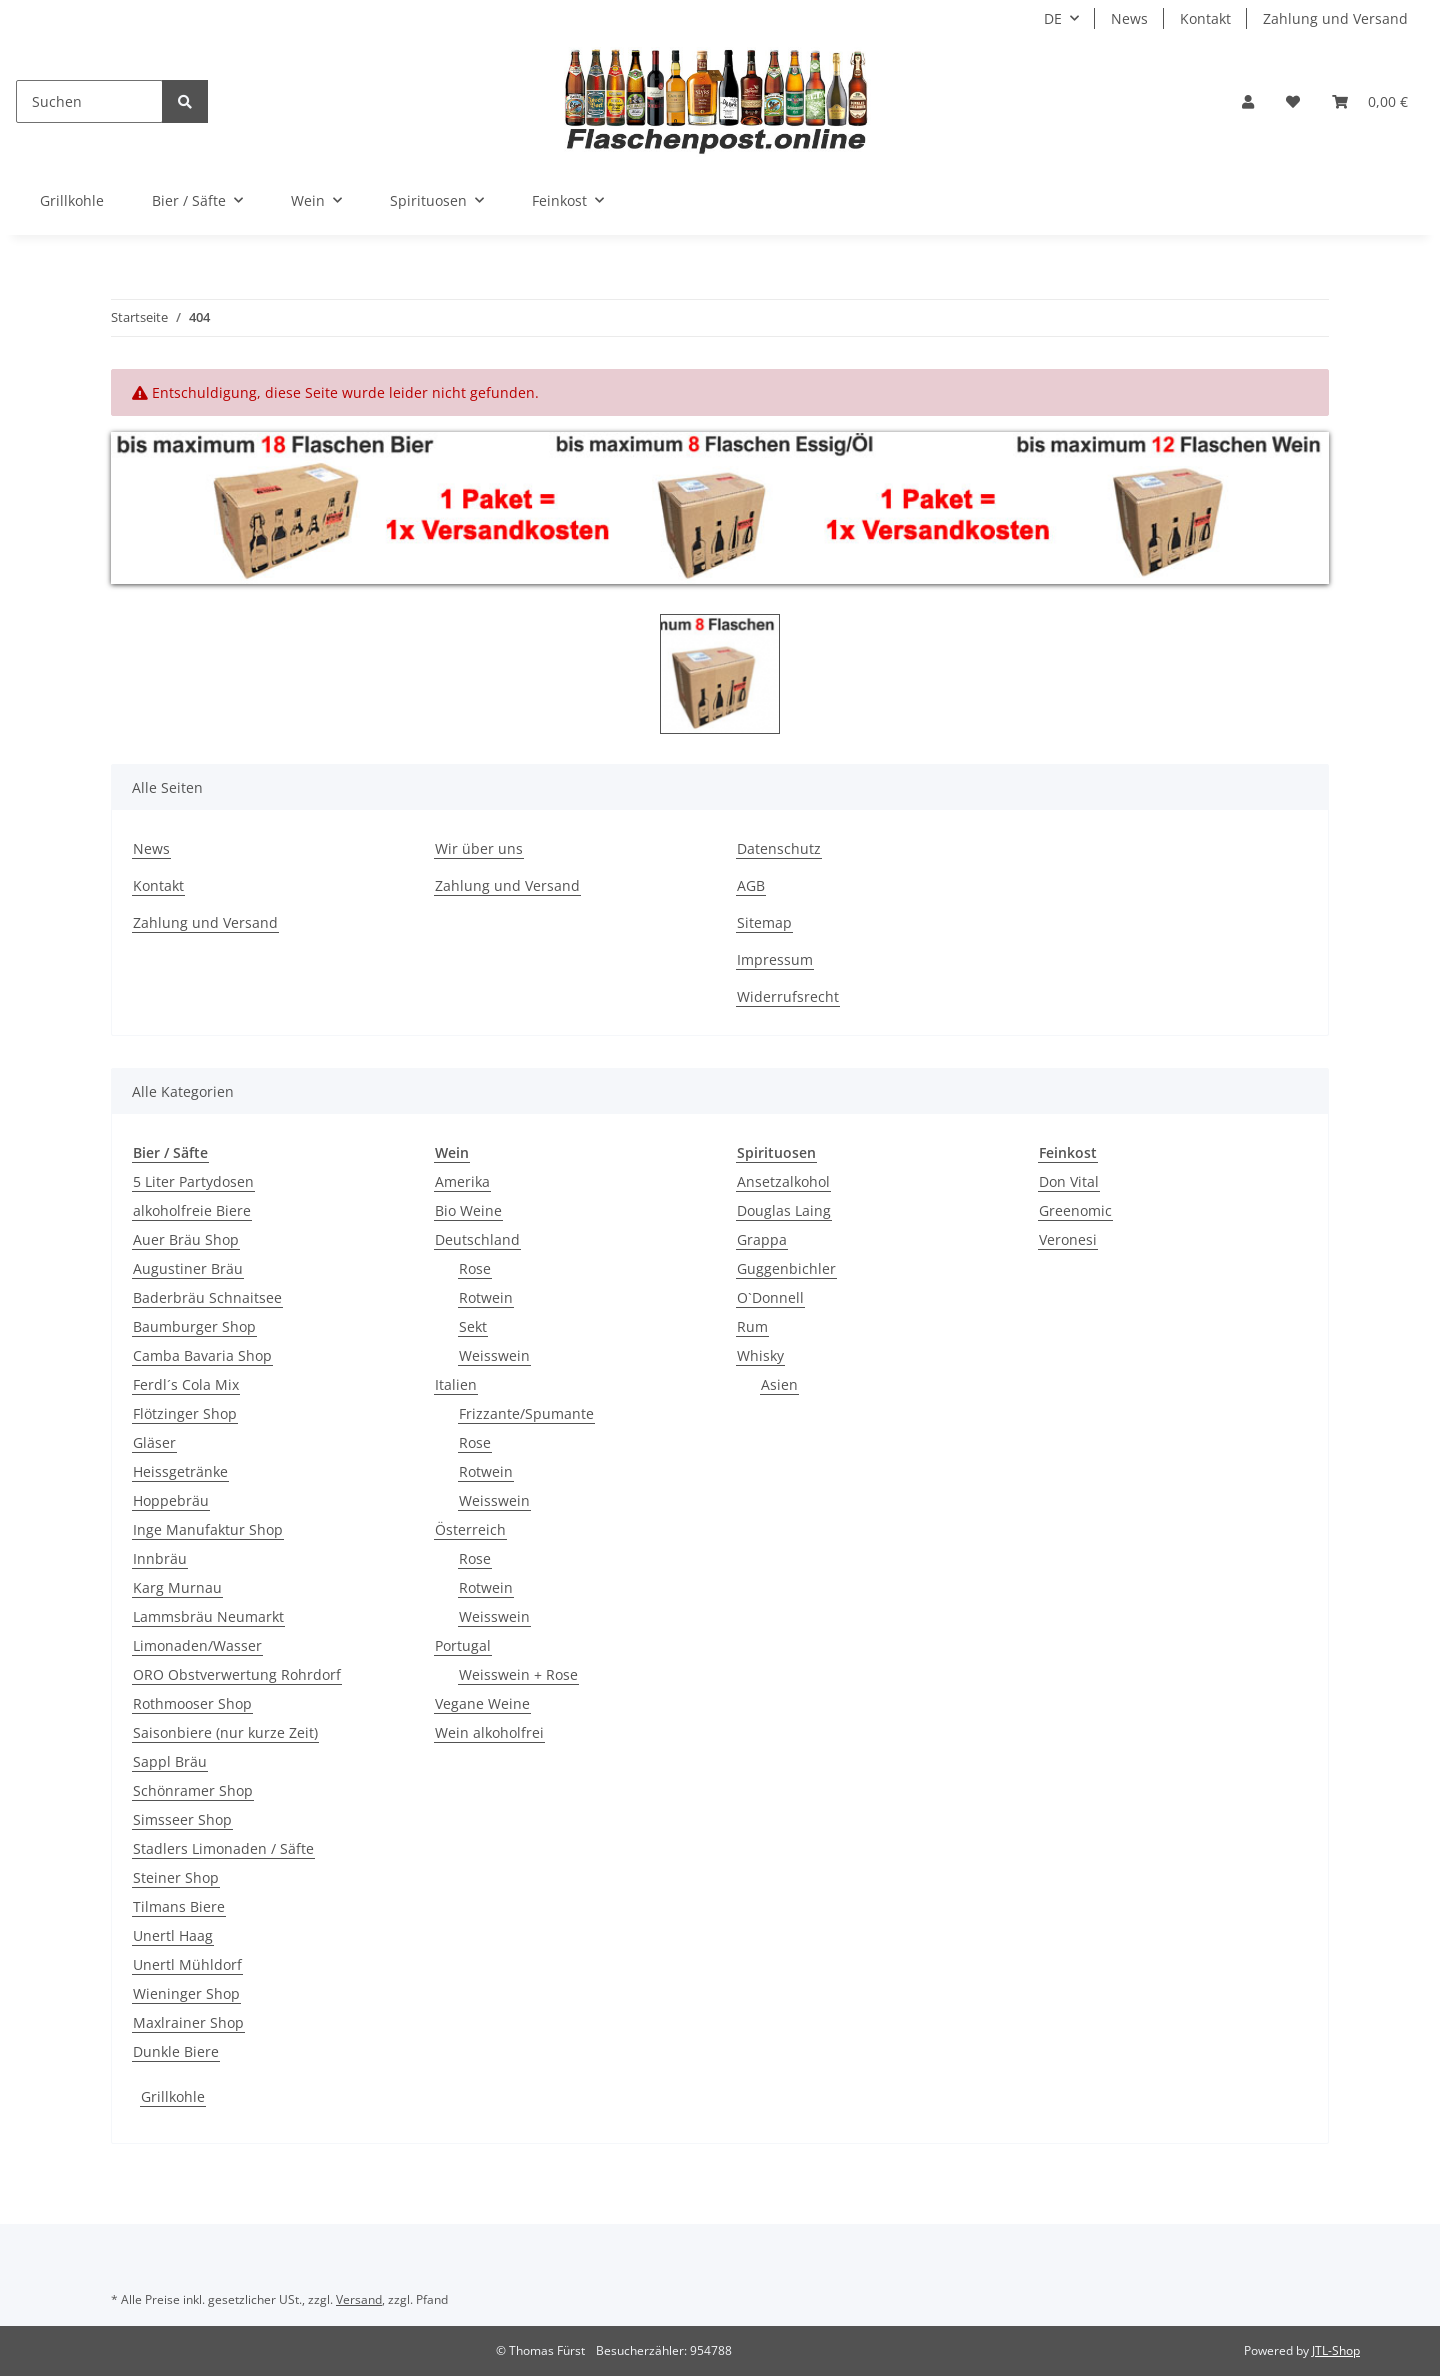  I want to click on JTL-Shop, so click(1336, 2350).